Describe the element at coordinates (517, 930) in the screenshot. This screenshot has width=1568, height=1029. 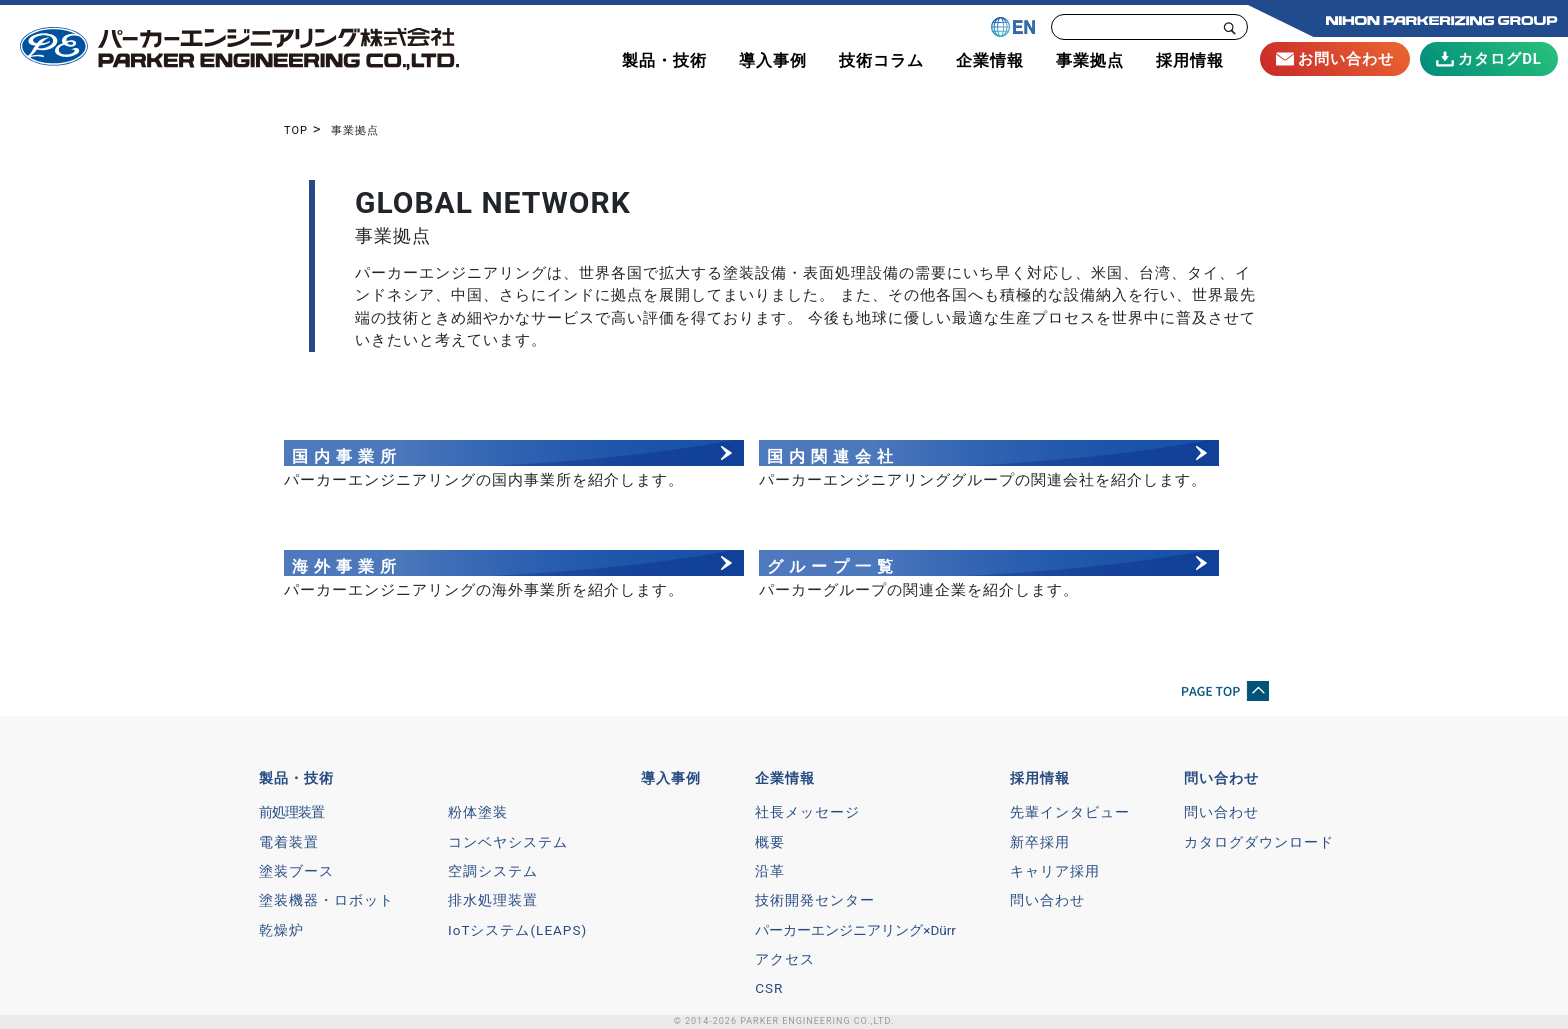
I see `IoTシステム(LEAPS)` at that location.